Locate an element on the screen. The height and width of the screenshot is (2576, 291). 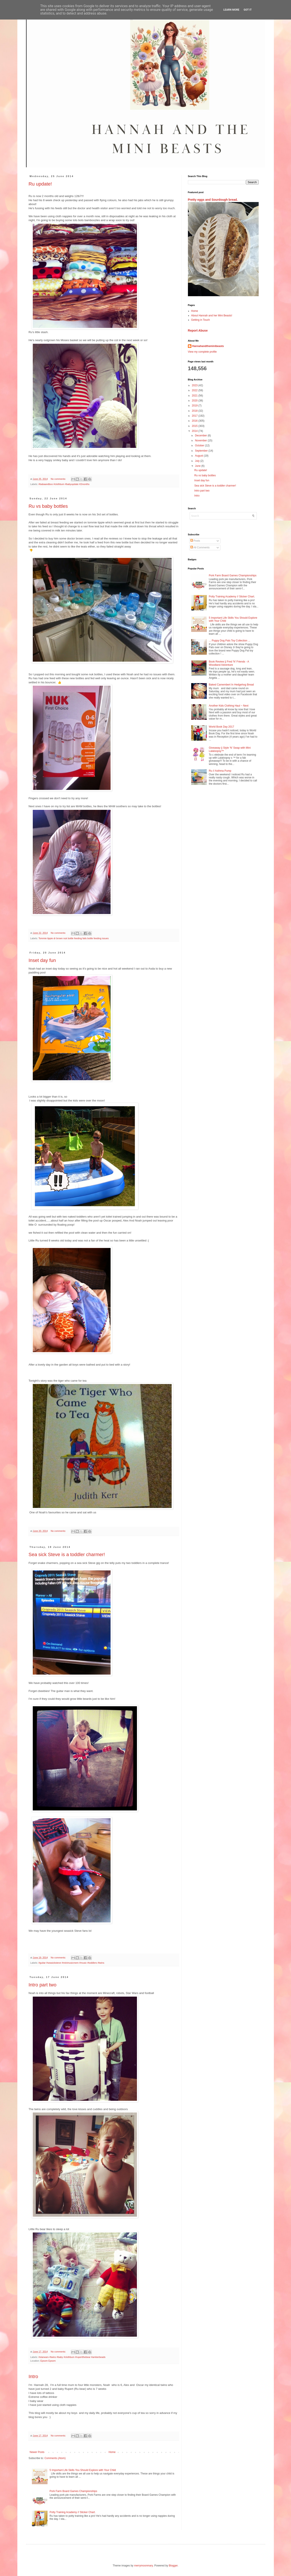
August is located at coordinates (199, 455).